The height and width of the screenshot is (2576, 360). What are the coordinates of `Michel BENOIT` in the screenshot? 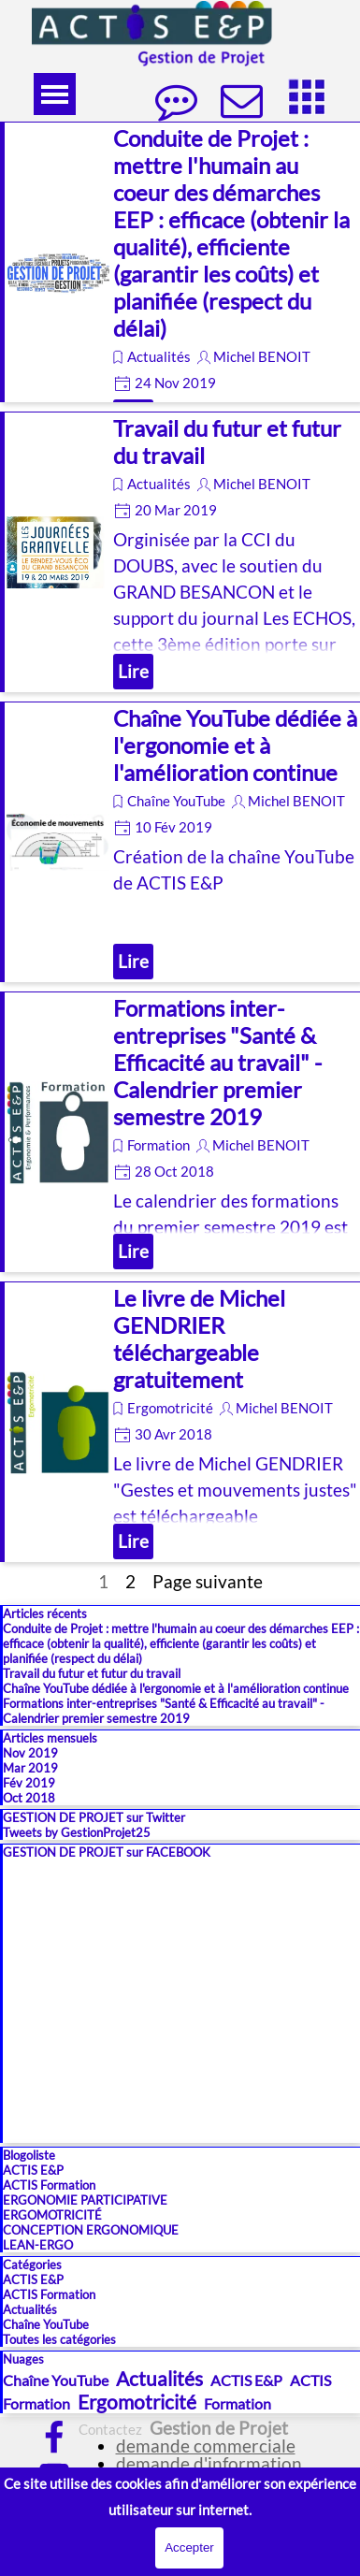 It's located at (261, 357).